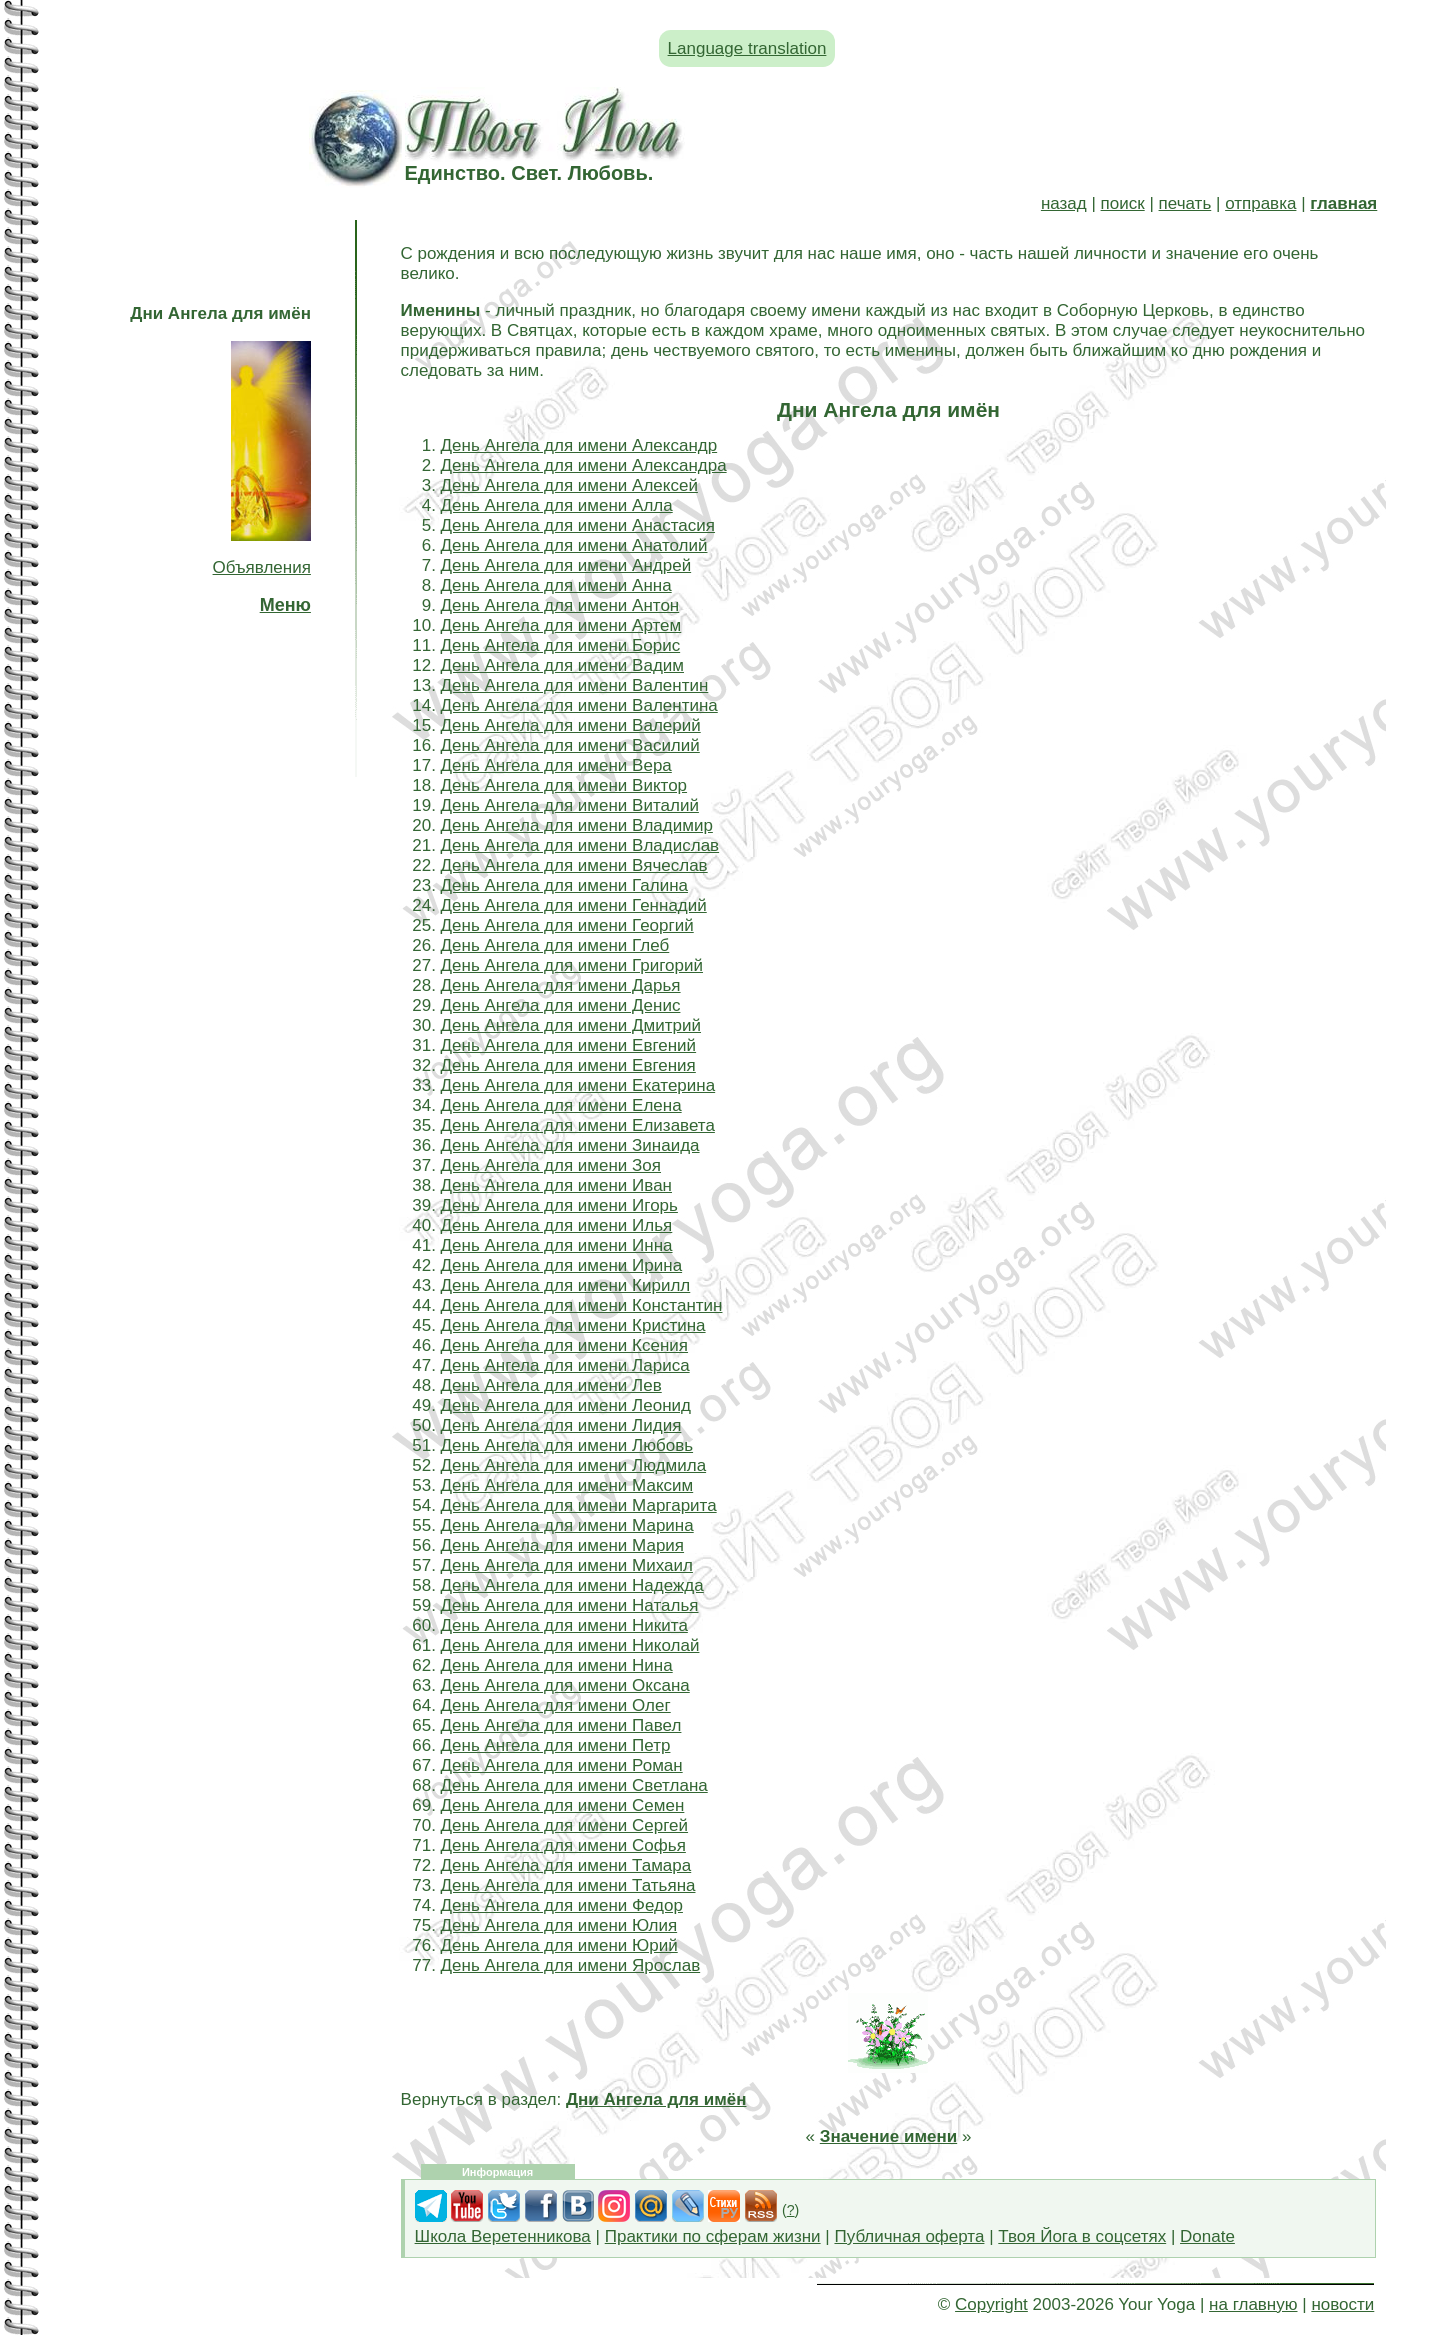 The height and width of the screenshot is (2335, 1454). I want to click on День Ангела для имени Елизавета, so click(578, 1125).